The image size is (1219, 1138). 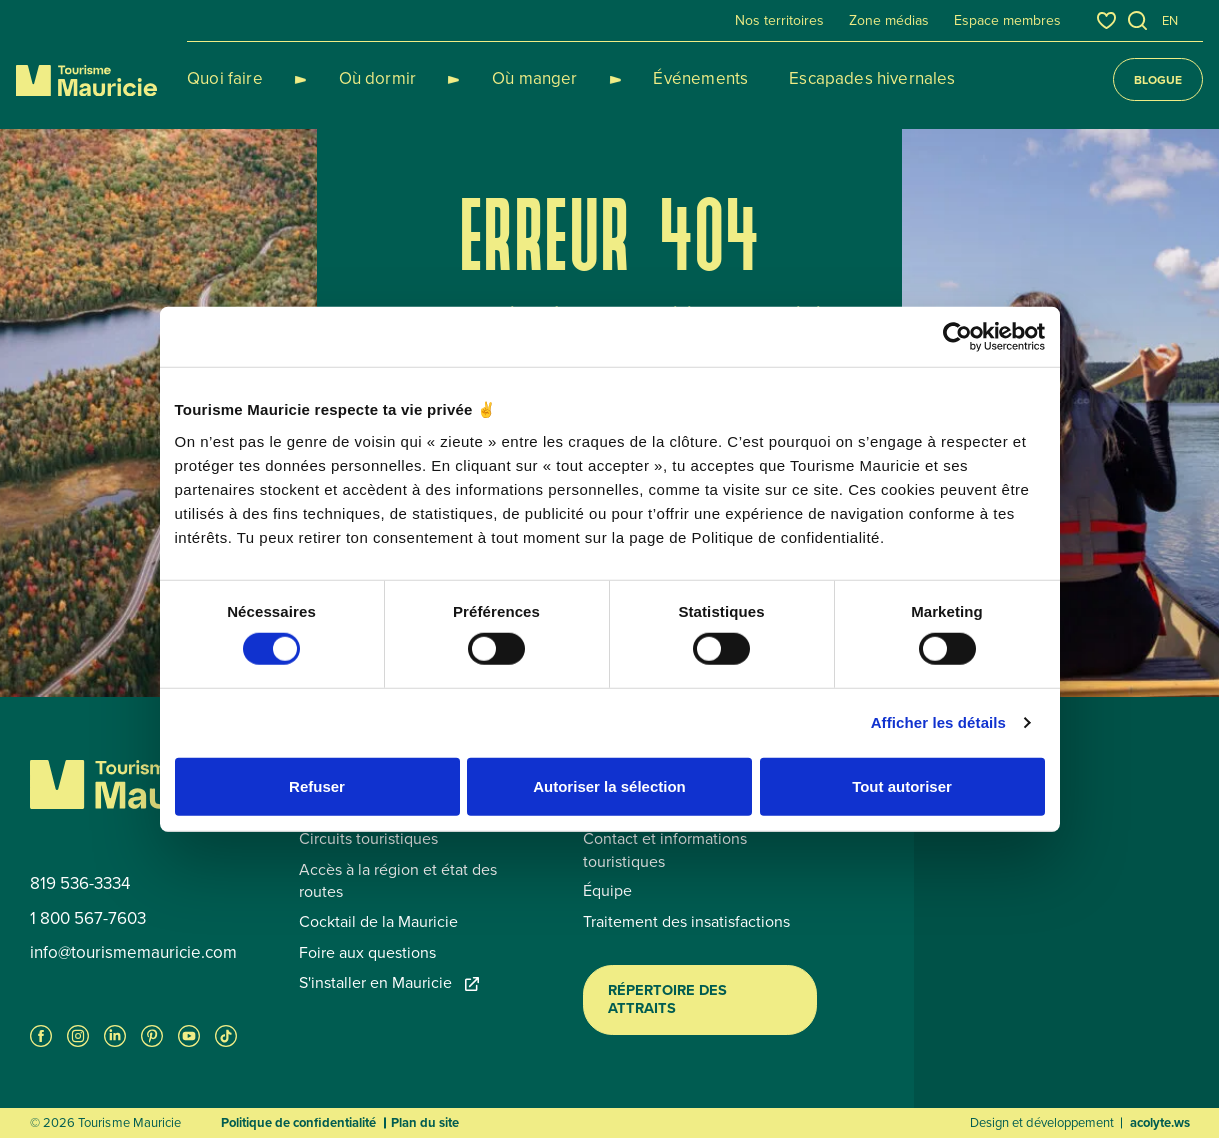 What do you see at coordinates (1007, 21) in the screenshot?
I see `Espace membres` at bounding box center [1007, 21].